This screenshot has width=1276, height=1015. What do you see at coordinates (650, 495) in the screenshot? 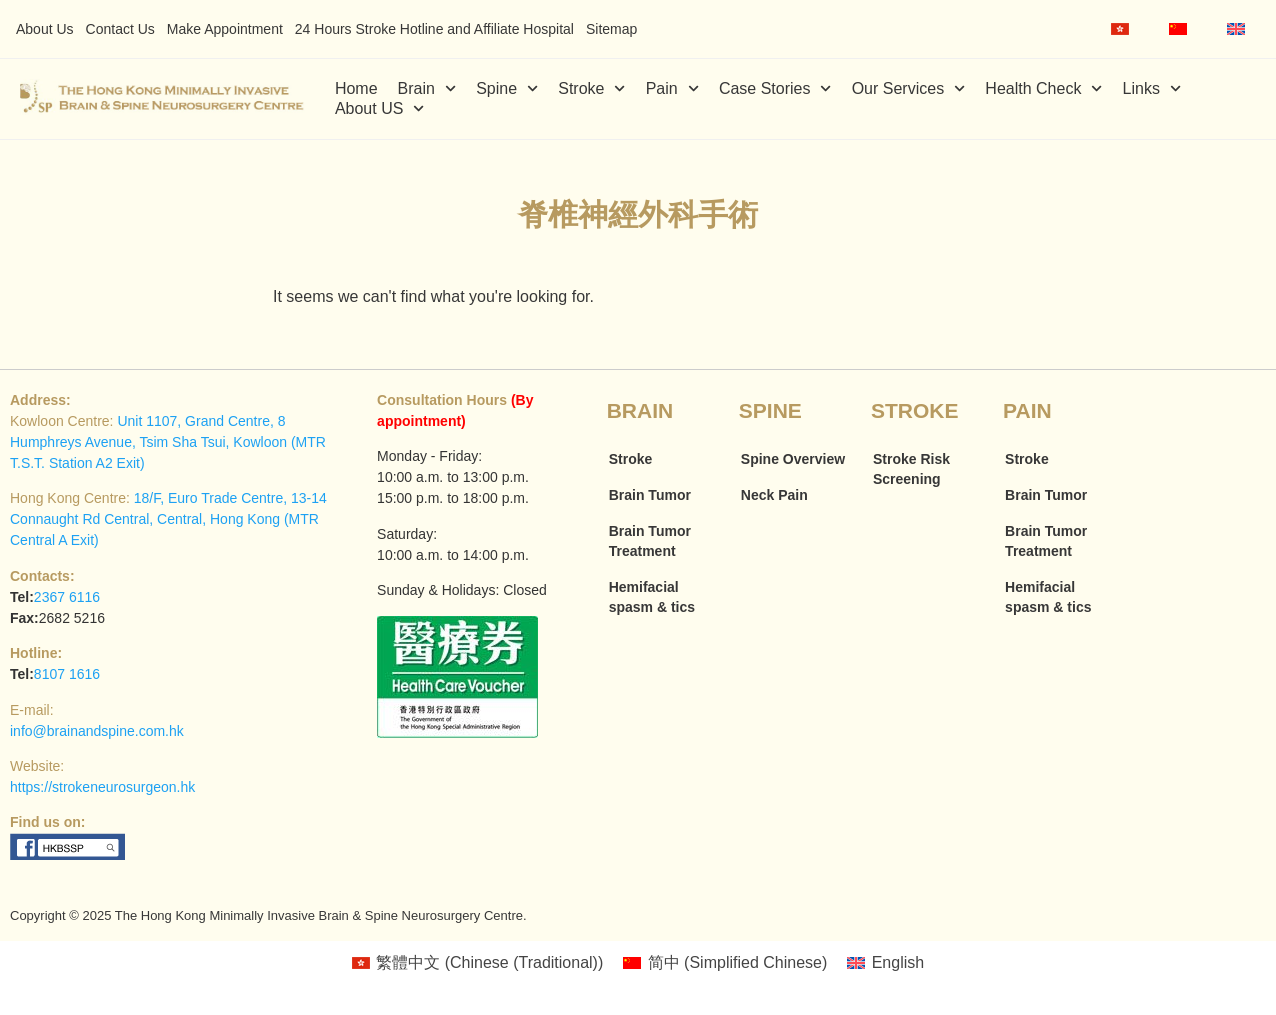
I see `Brain Tumor` at bounding box center [650, 495].